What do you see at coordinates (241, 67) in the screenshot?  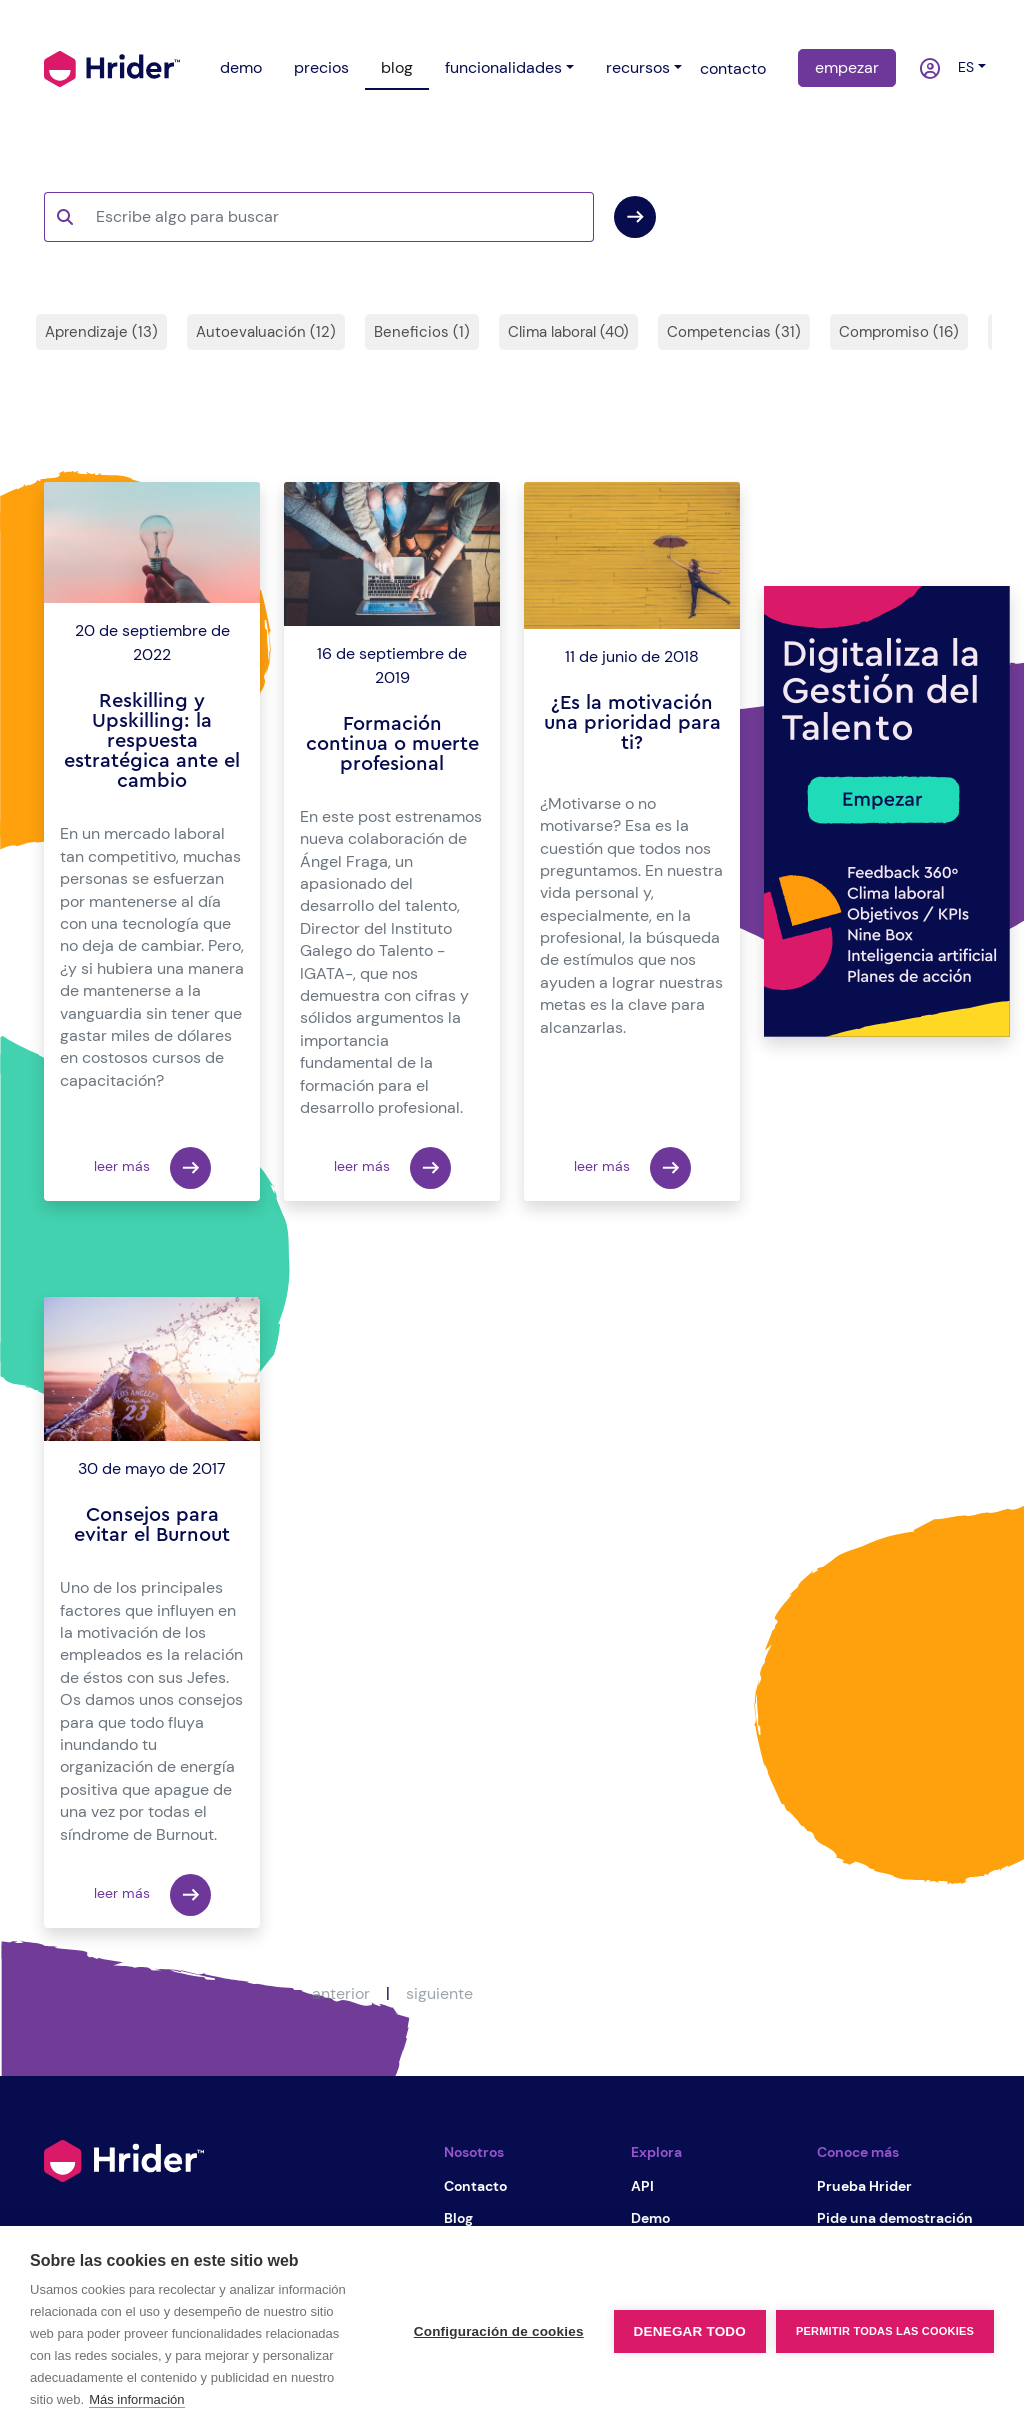 I see `demo` at bounding box center [241, 67].